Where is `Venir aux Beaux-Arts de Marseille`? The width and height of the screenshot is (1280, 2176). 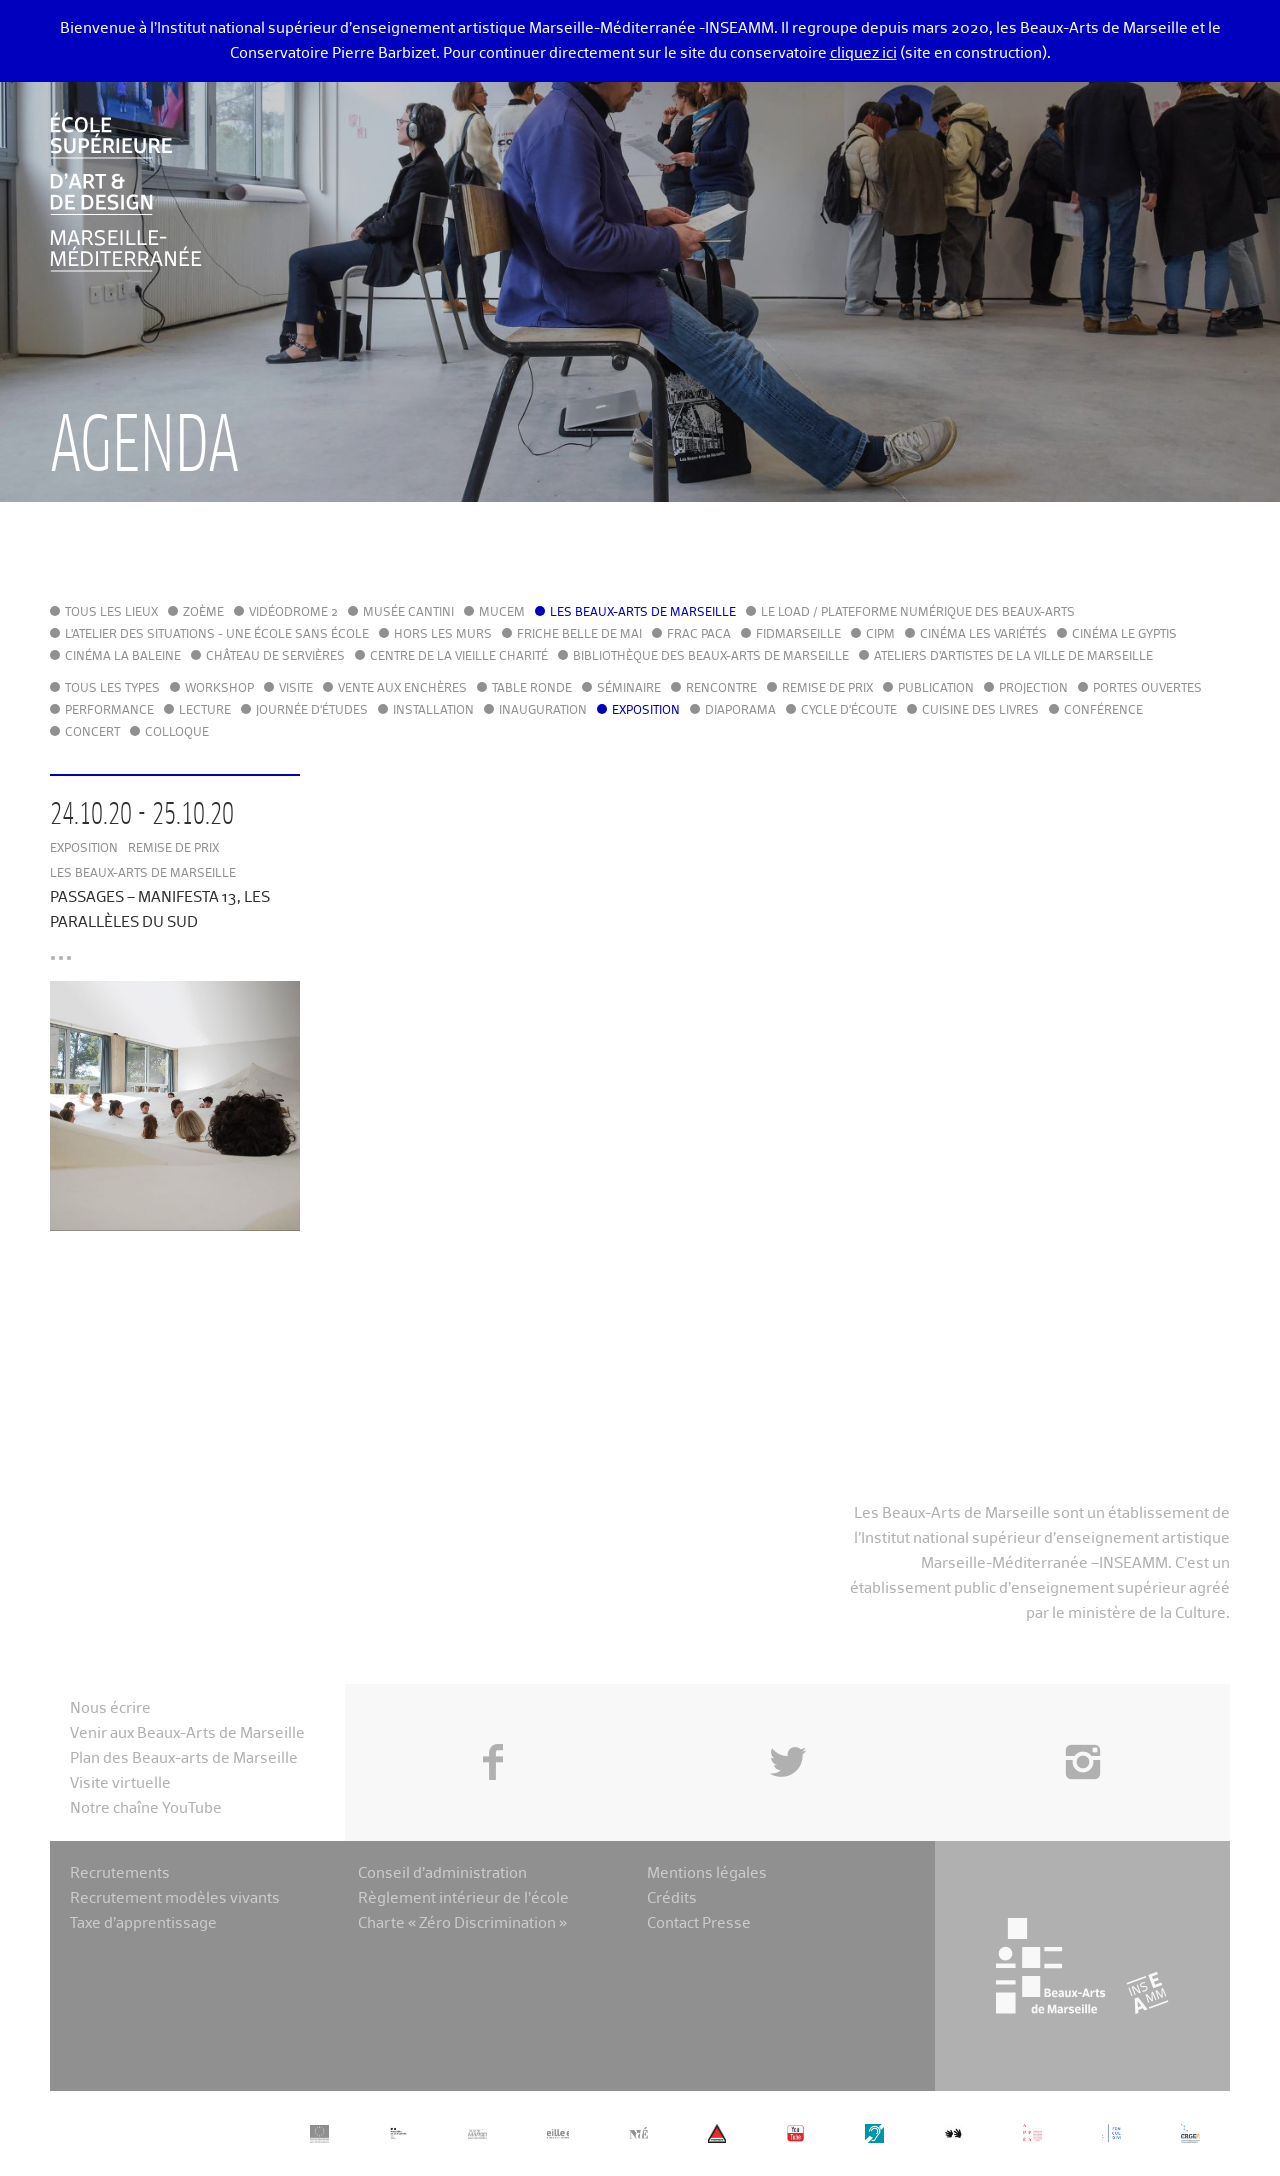
Venir aux Beaux-Arts de Marseille is located at coordinates (187, 1733).